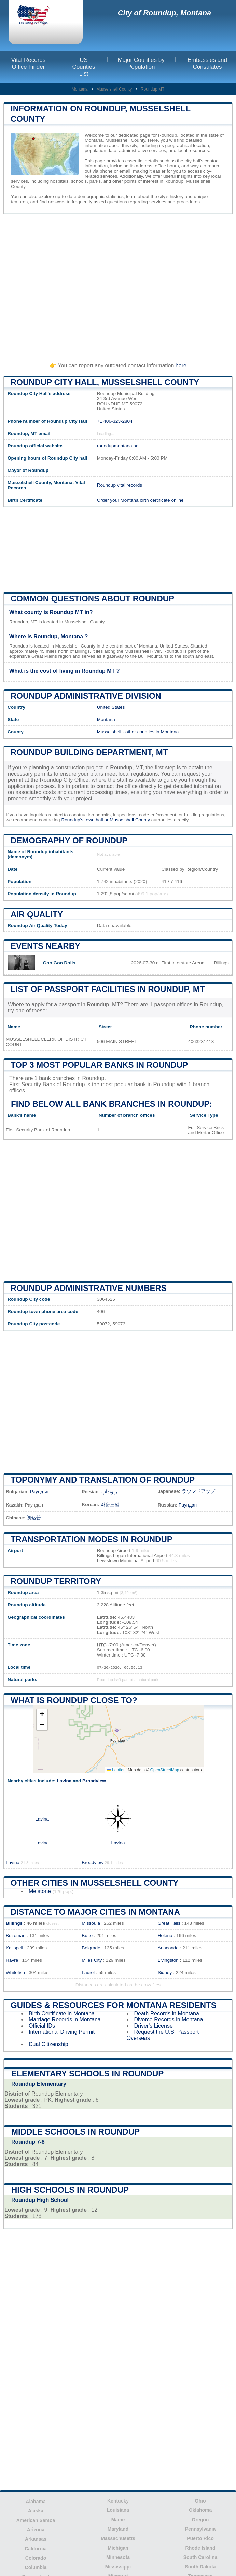 The height and width of the screenshot is (2576, 236). What do you see at coordinates (118, 2538) in the screenshot?
I see `Massachusetts` at bounding box center [118, 2538].